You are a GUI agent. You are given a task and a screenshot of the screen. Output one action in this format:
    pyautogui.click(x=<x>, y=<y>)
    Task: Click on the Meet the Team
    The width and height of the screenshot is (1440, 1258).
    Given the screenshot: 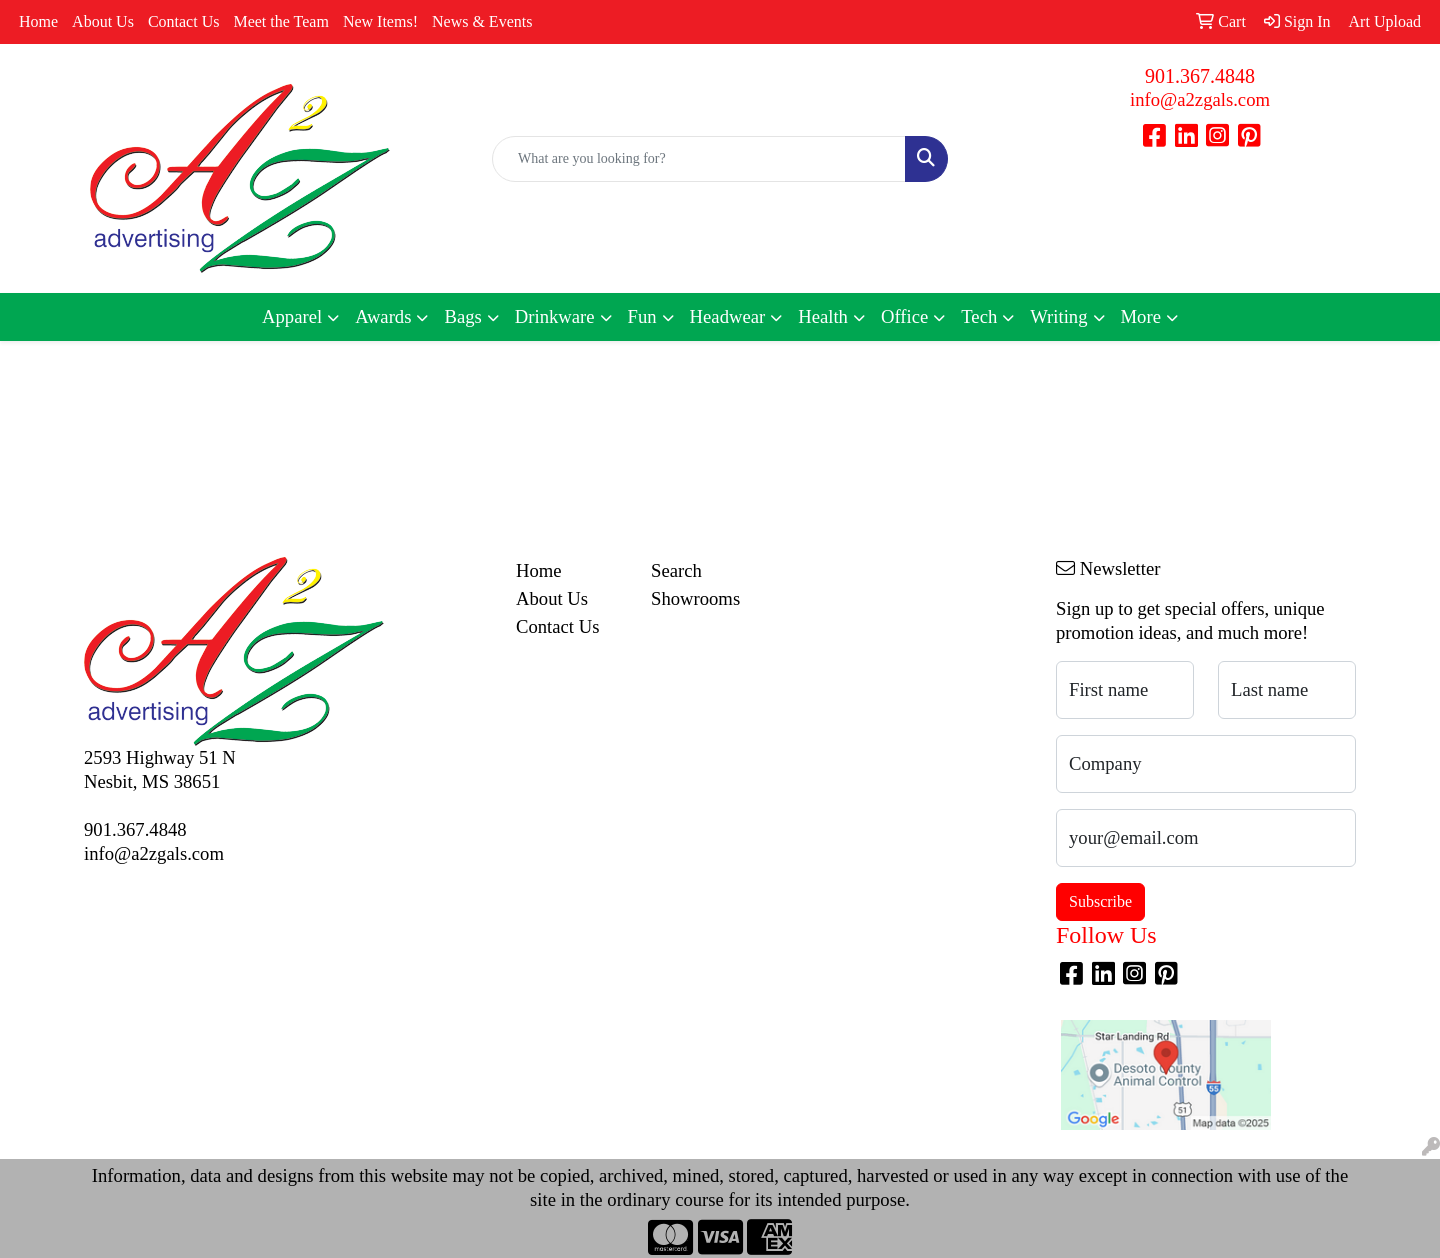 What is the action you would take?
    pyautogui.click(x=280, y=21)
    